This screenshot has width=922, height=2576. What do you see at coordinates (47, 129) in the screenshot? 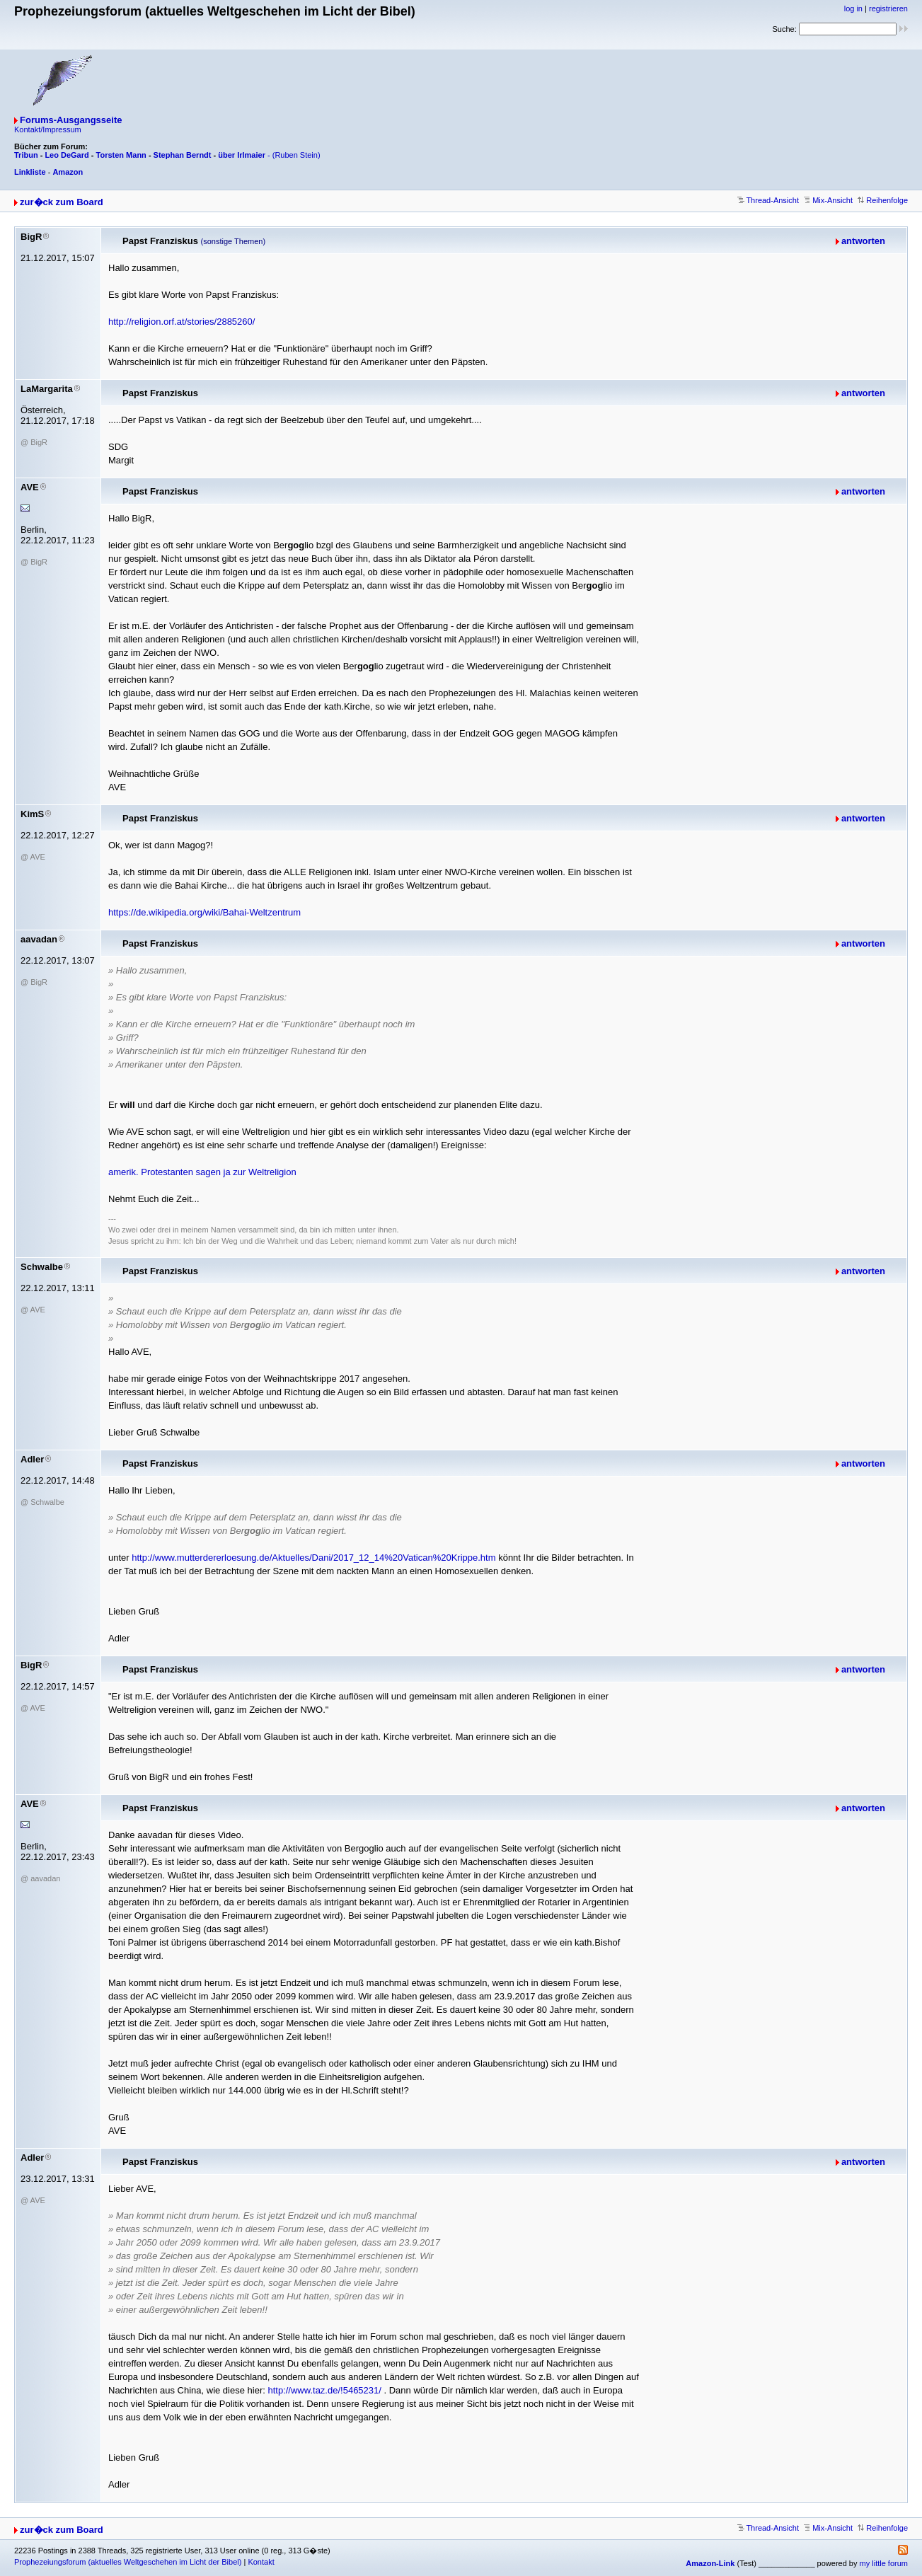
I see `Kontakt/Impressum` at bounding box center [47, 129].